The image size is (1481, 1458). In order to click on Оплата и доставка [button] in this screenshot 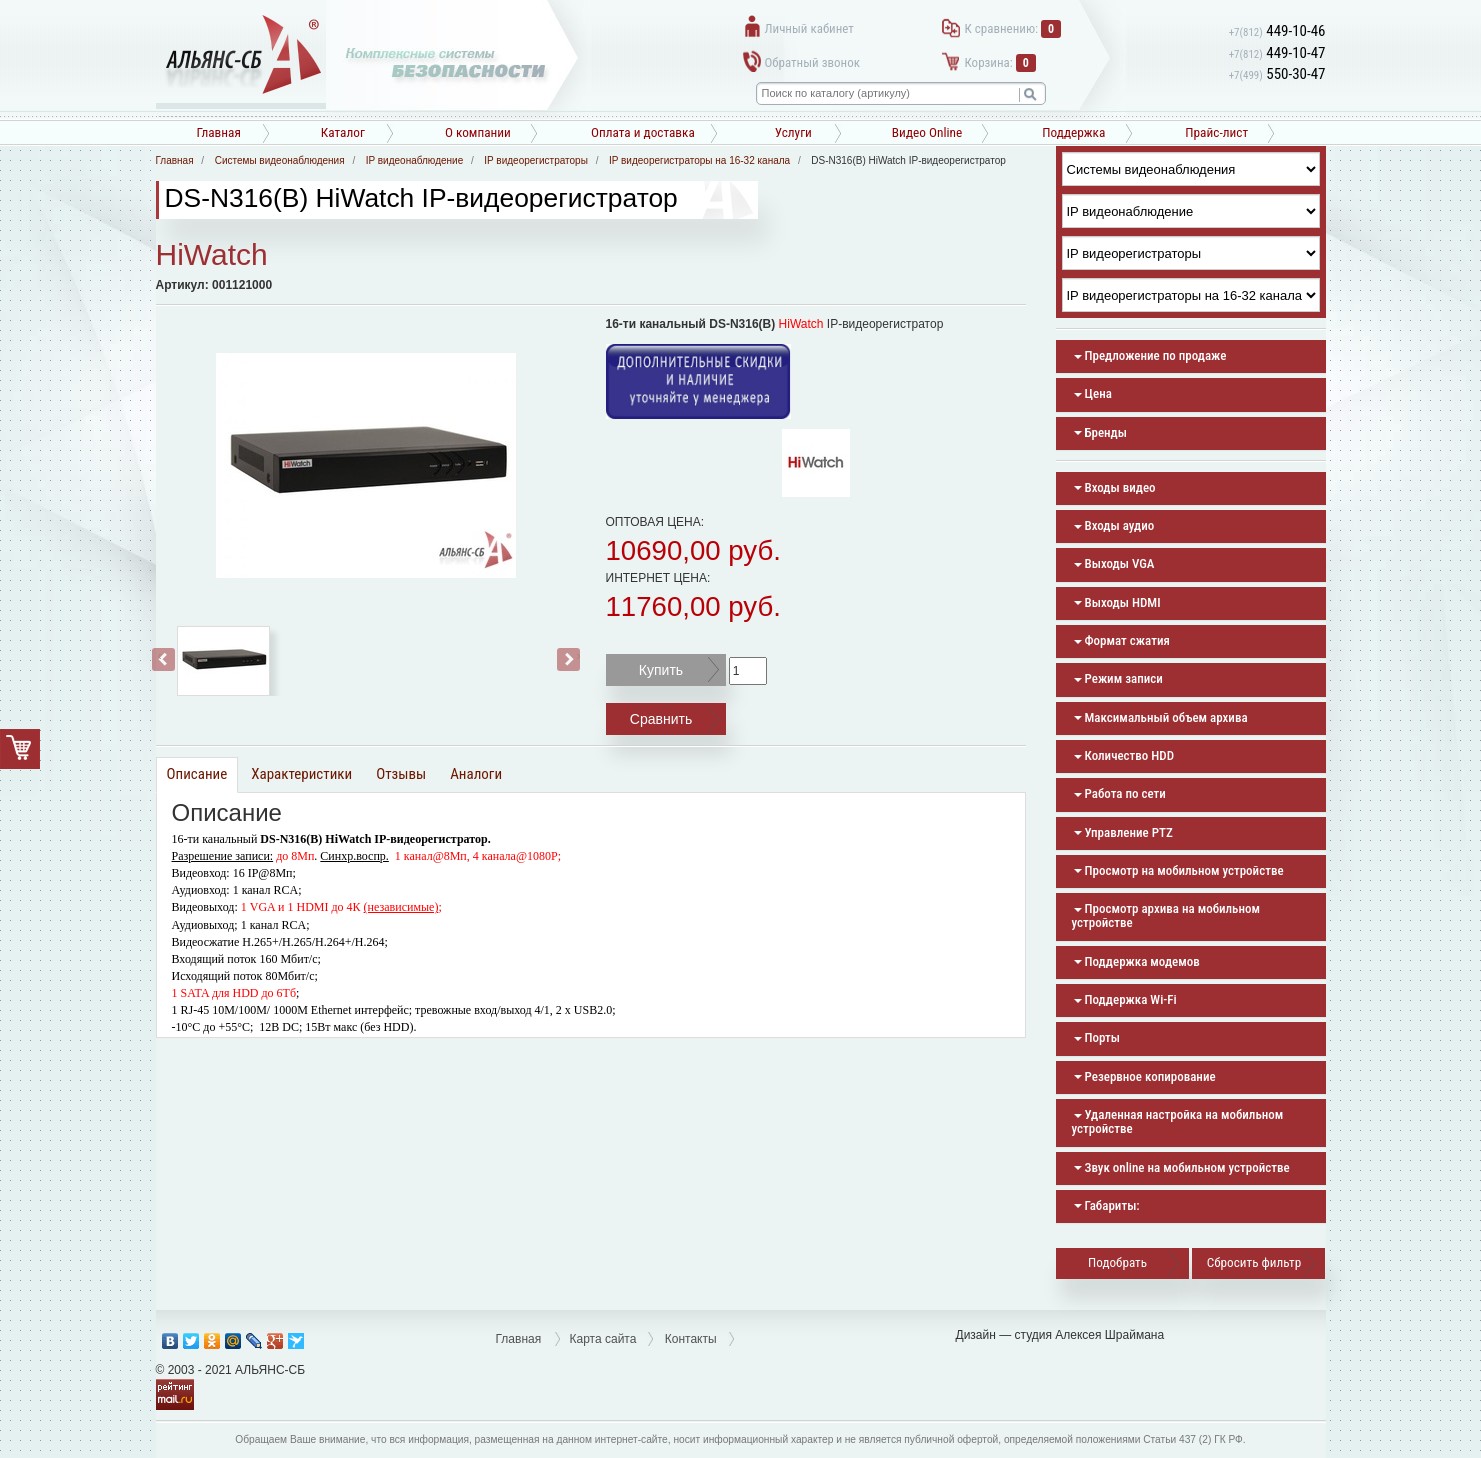, I will do `click(643, 132)`.